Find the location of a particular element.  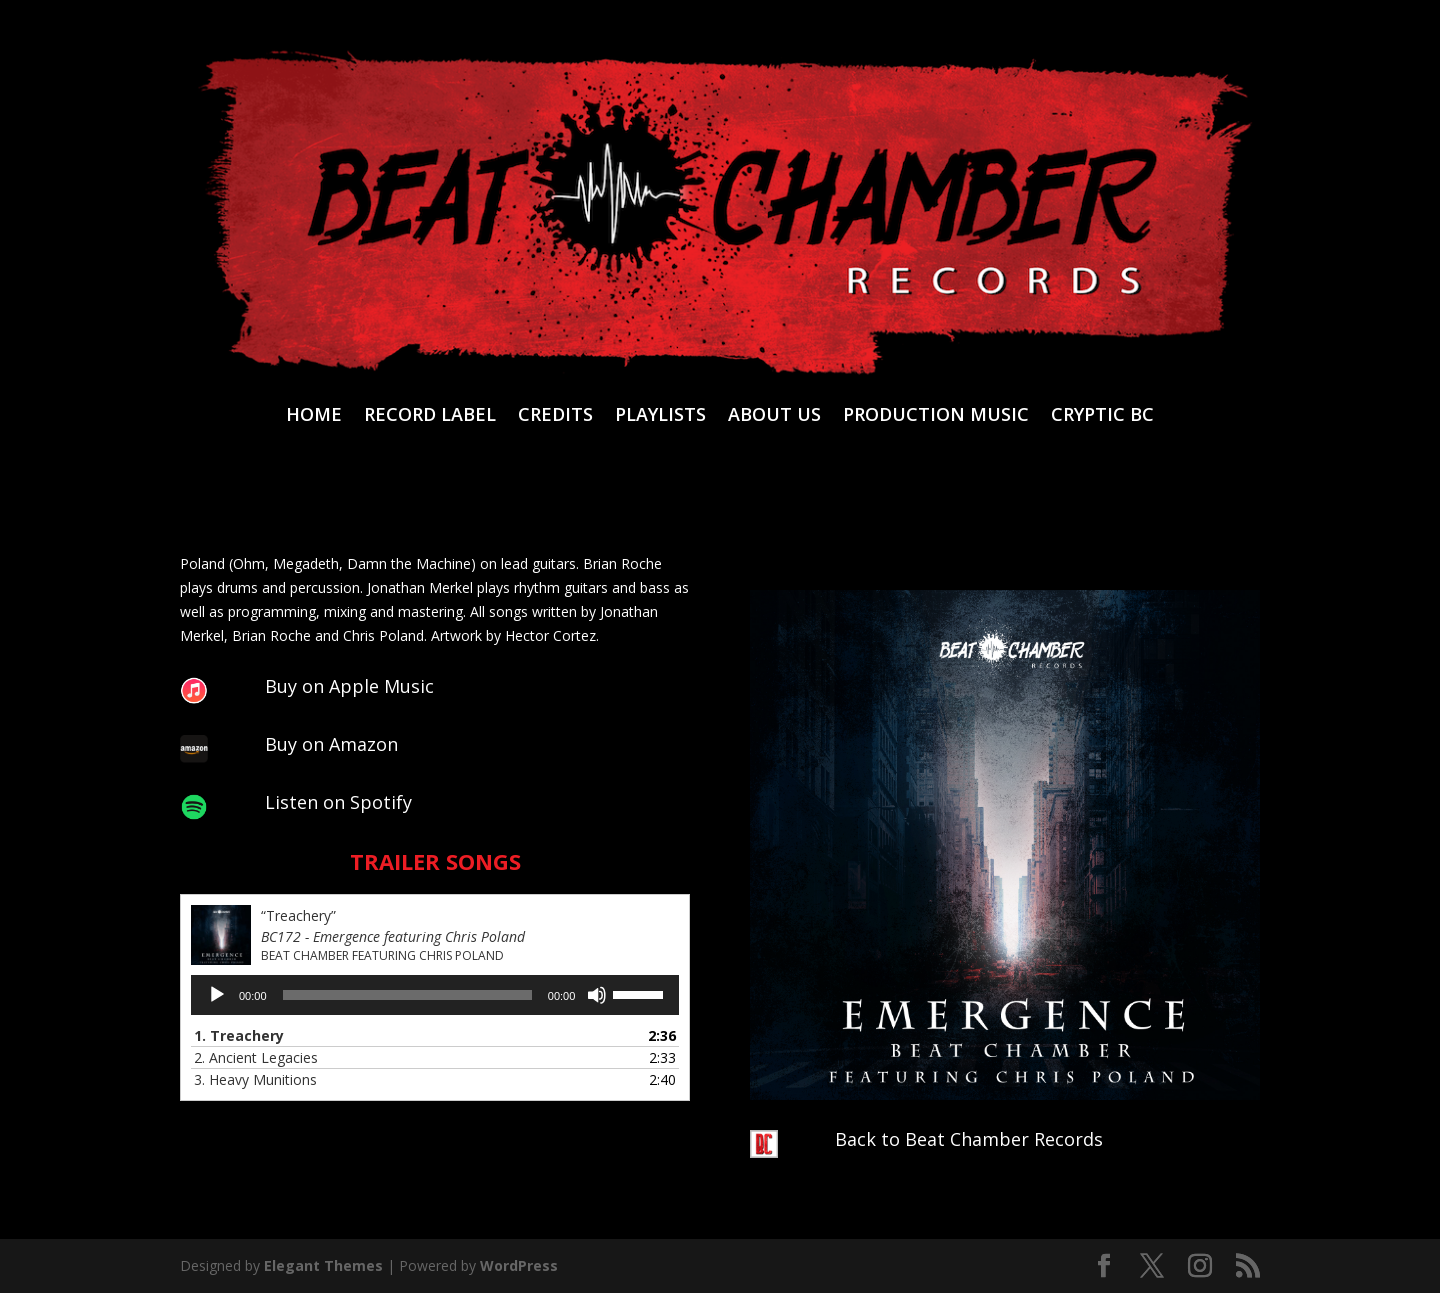

[Play] is located at coordinates (217, 995).